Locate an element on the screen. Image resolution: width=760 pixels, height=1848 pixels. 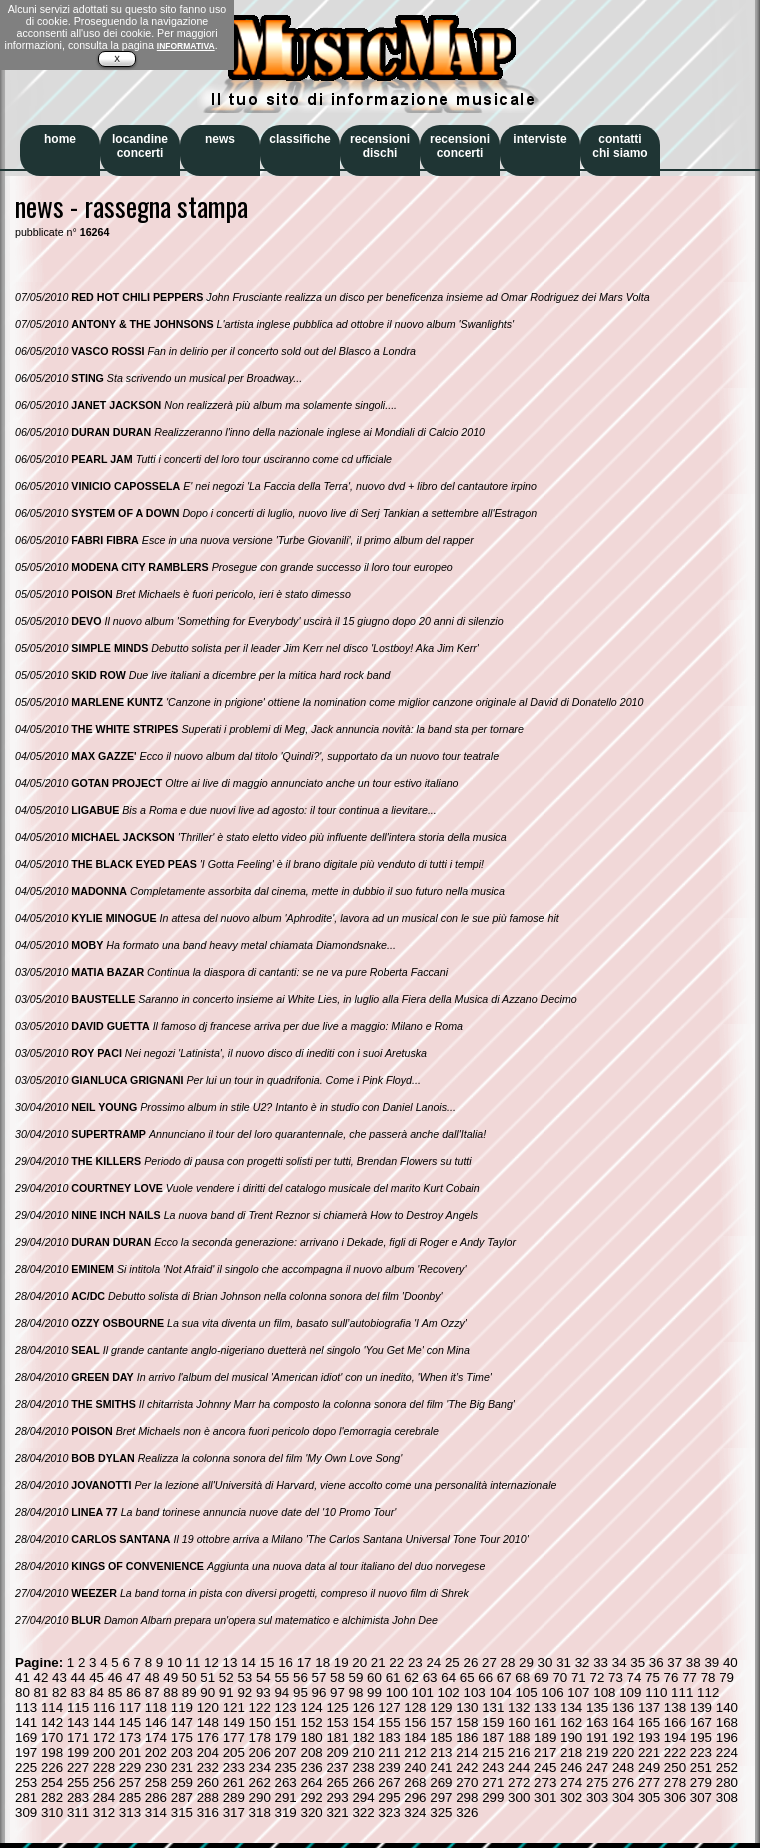
266 is located at coordinates (363, 1782).